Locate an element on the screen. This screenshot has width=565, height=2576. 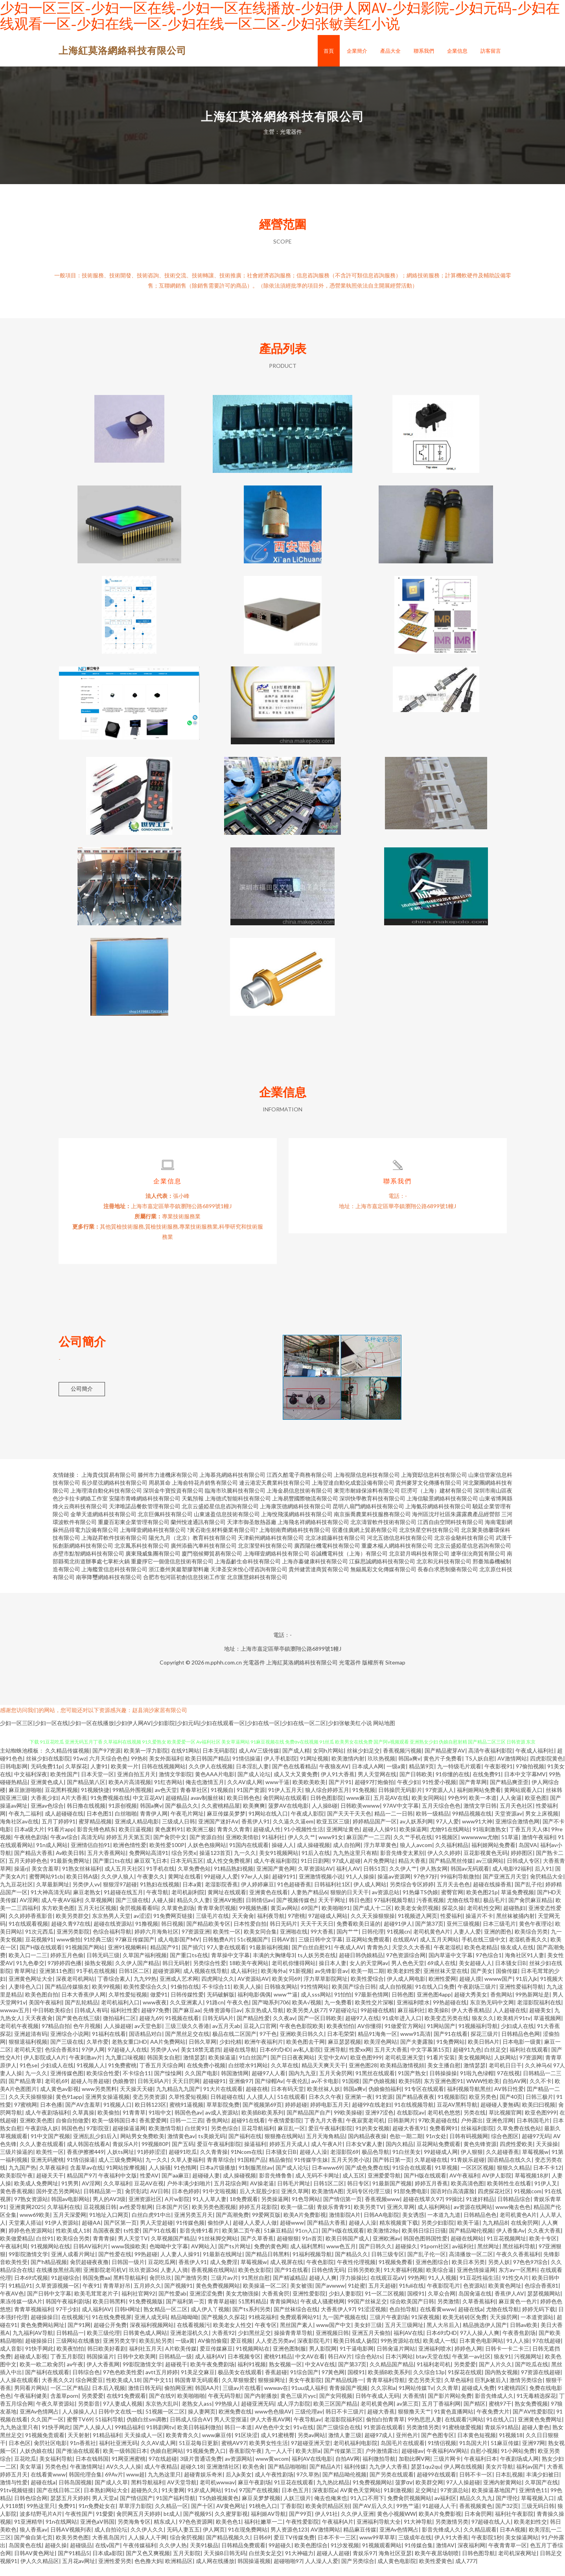
超碰人人超碰 is located at coordinates (333, 2564).